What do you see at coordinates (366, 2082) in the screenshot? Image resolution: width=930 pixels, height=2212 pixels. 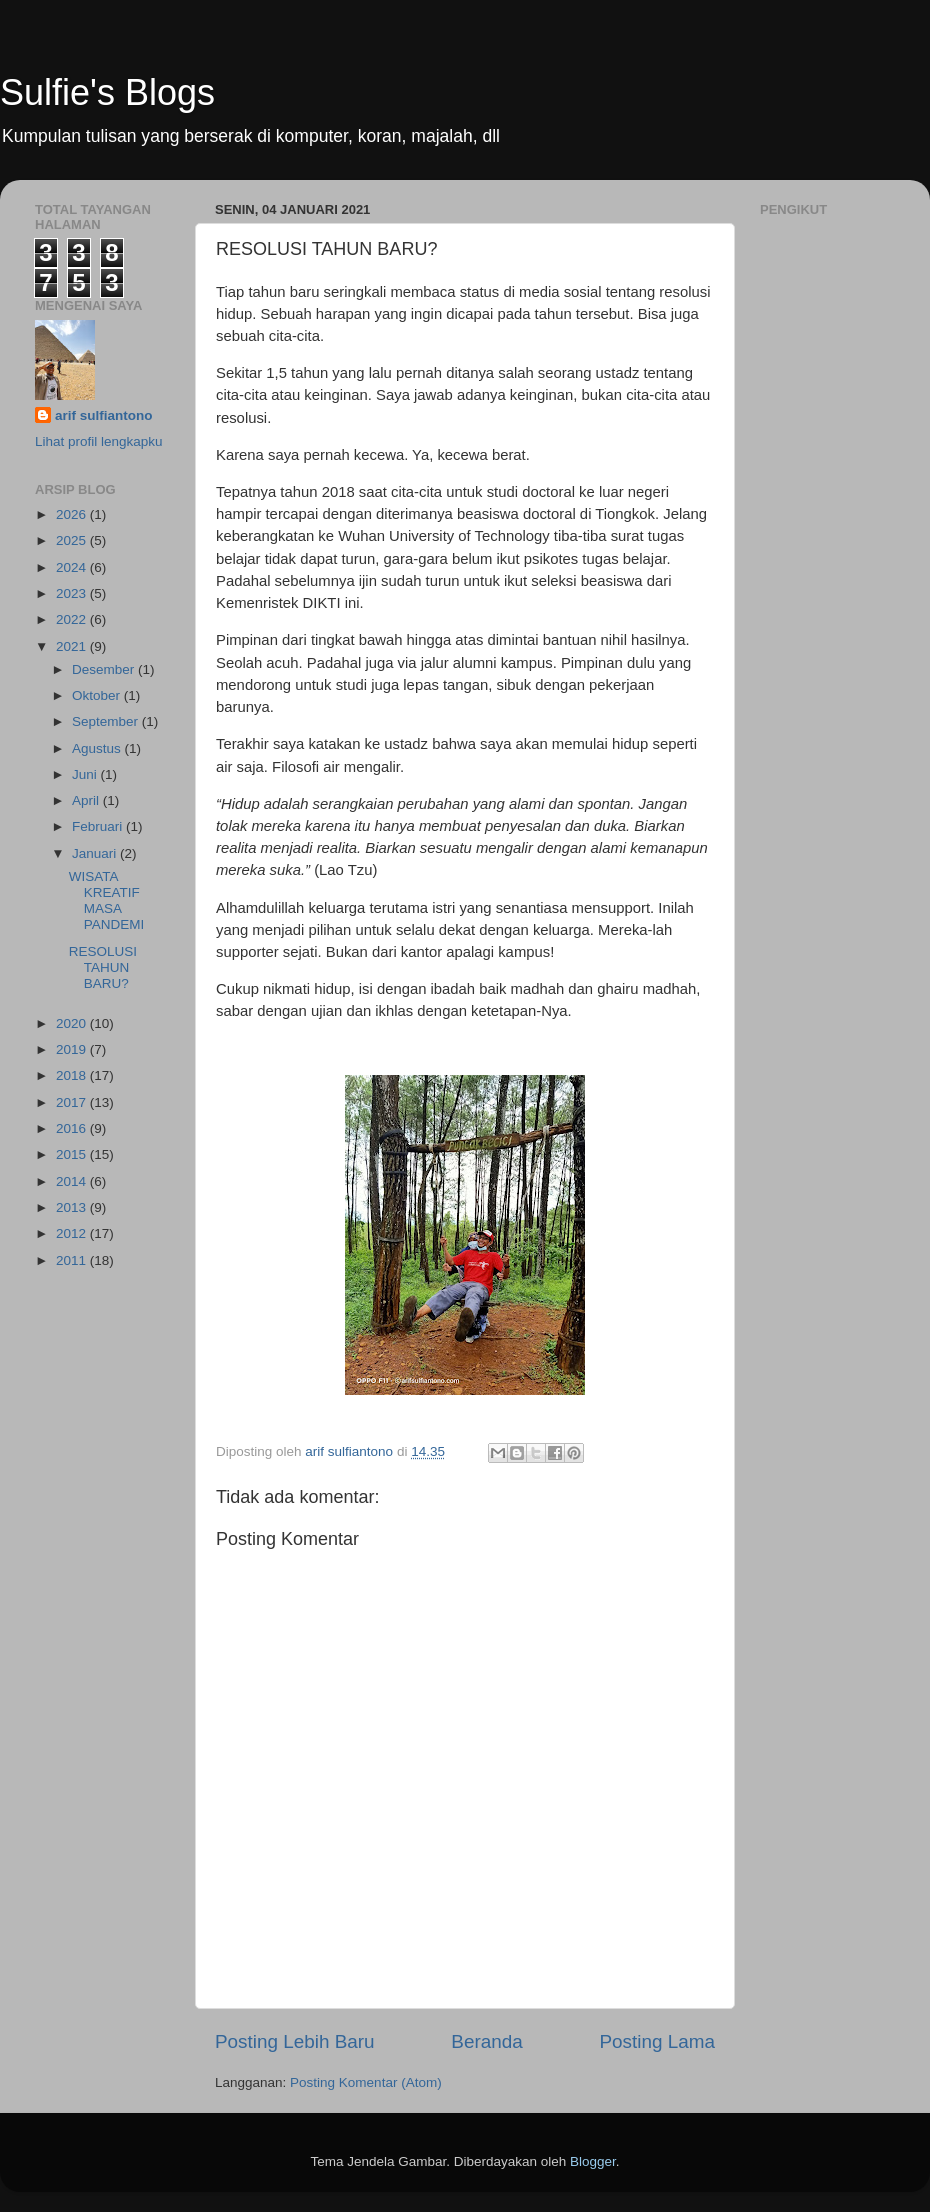 I see `Posting Komentar (Atom)` at bounding box center [366, 2082].